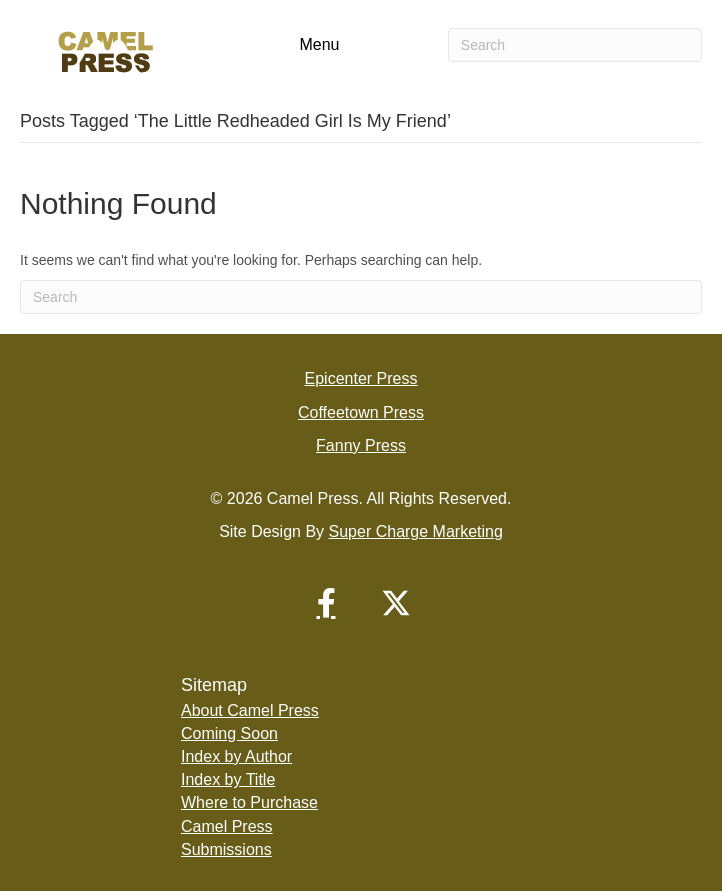 The image size is (722, 891). Describe the element at coordinates (229, 733) in the screenshot. I see `Coming Soon` at that location.